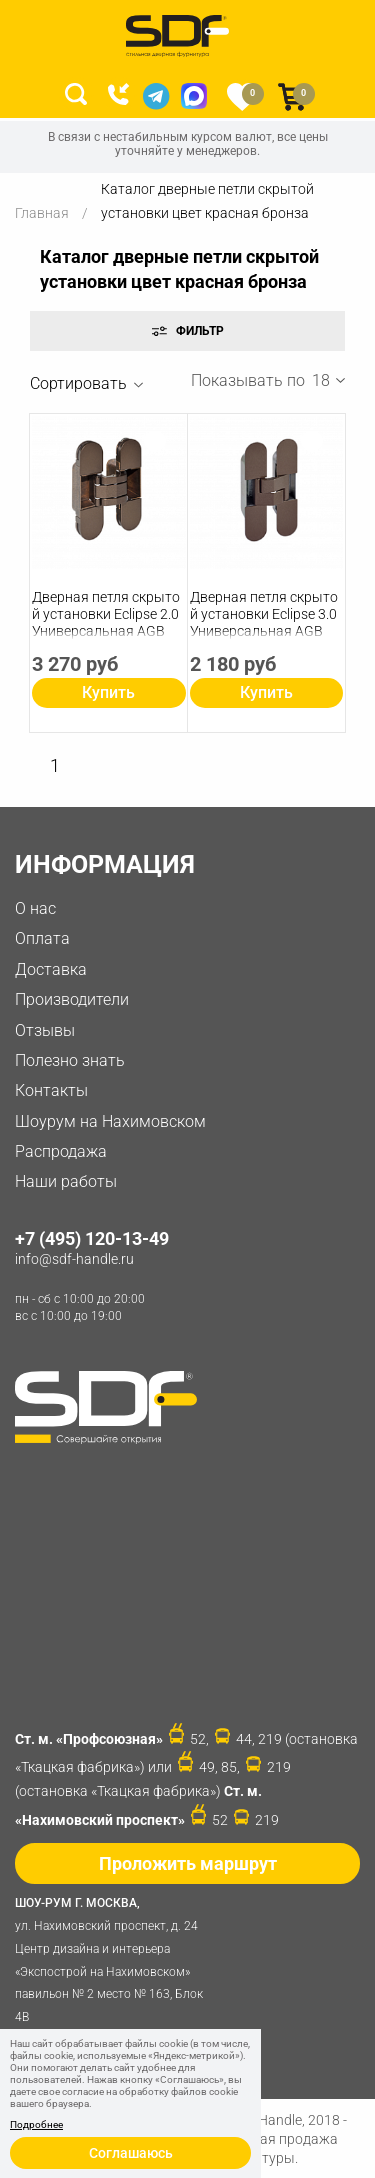 The height and width of the screenshot is (2178, 375). Describe the element at coordinates (61, 1151) in the screenshot. I see `Распродажа` at that location.